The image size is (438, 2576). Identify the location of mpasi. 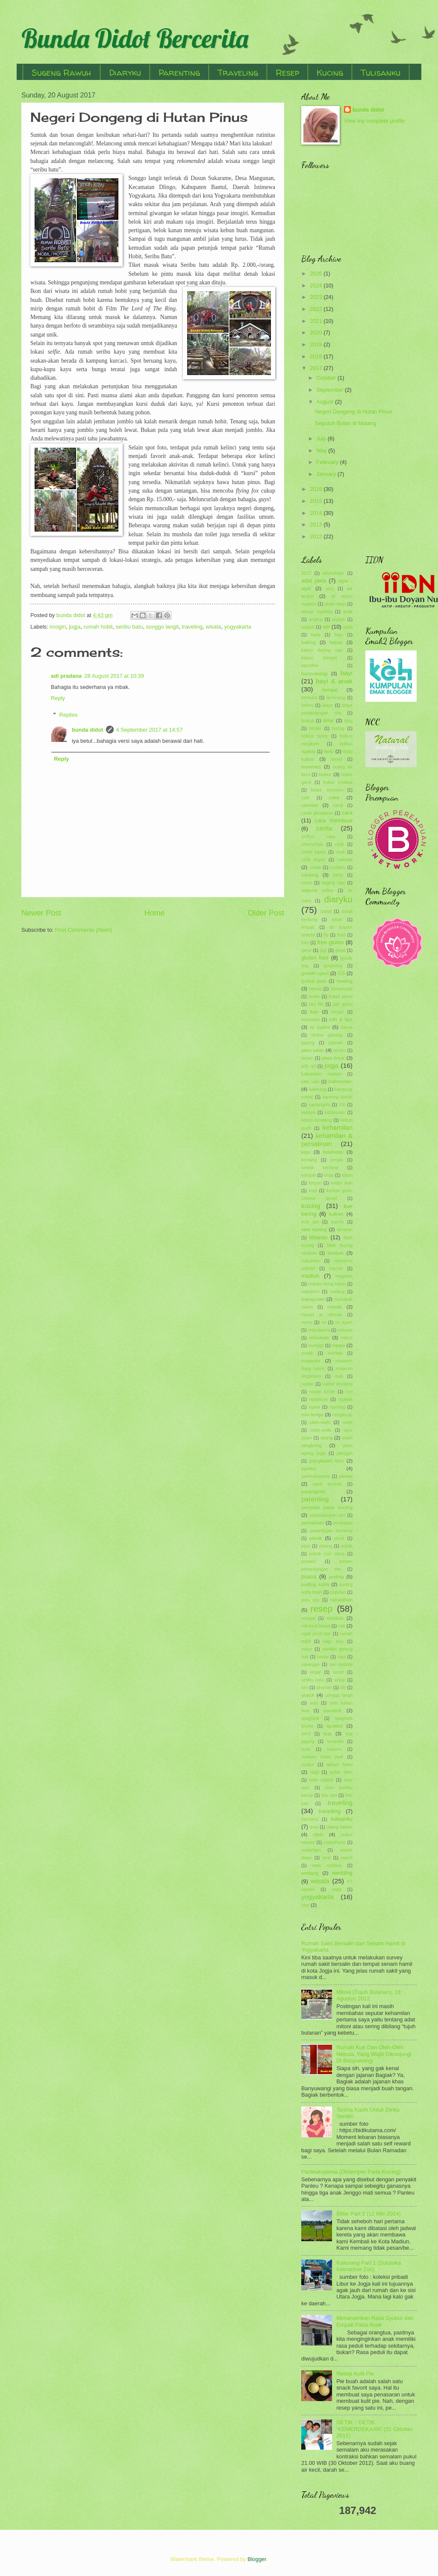
(338, 1345).